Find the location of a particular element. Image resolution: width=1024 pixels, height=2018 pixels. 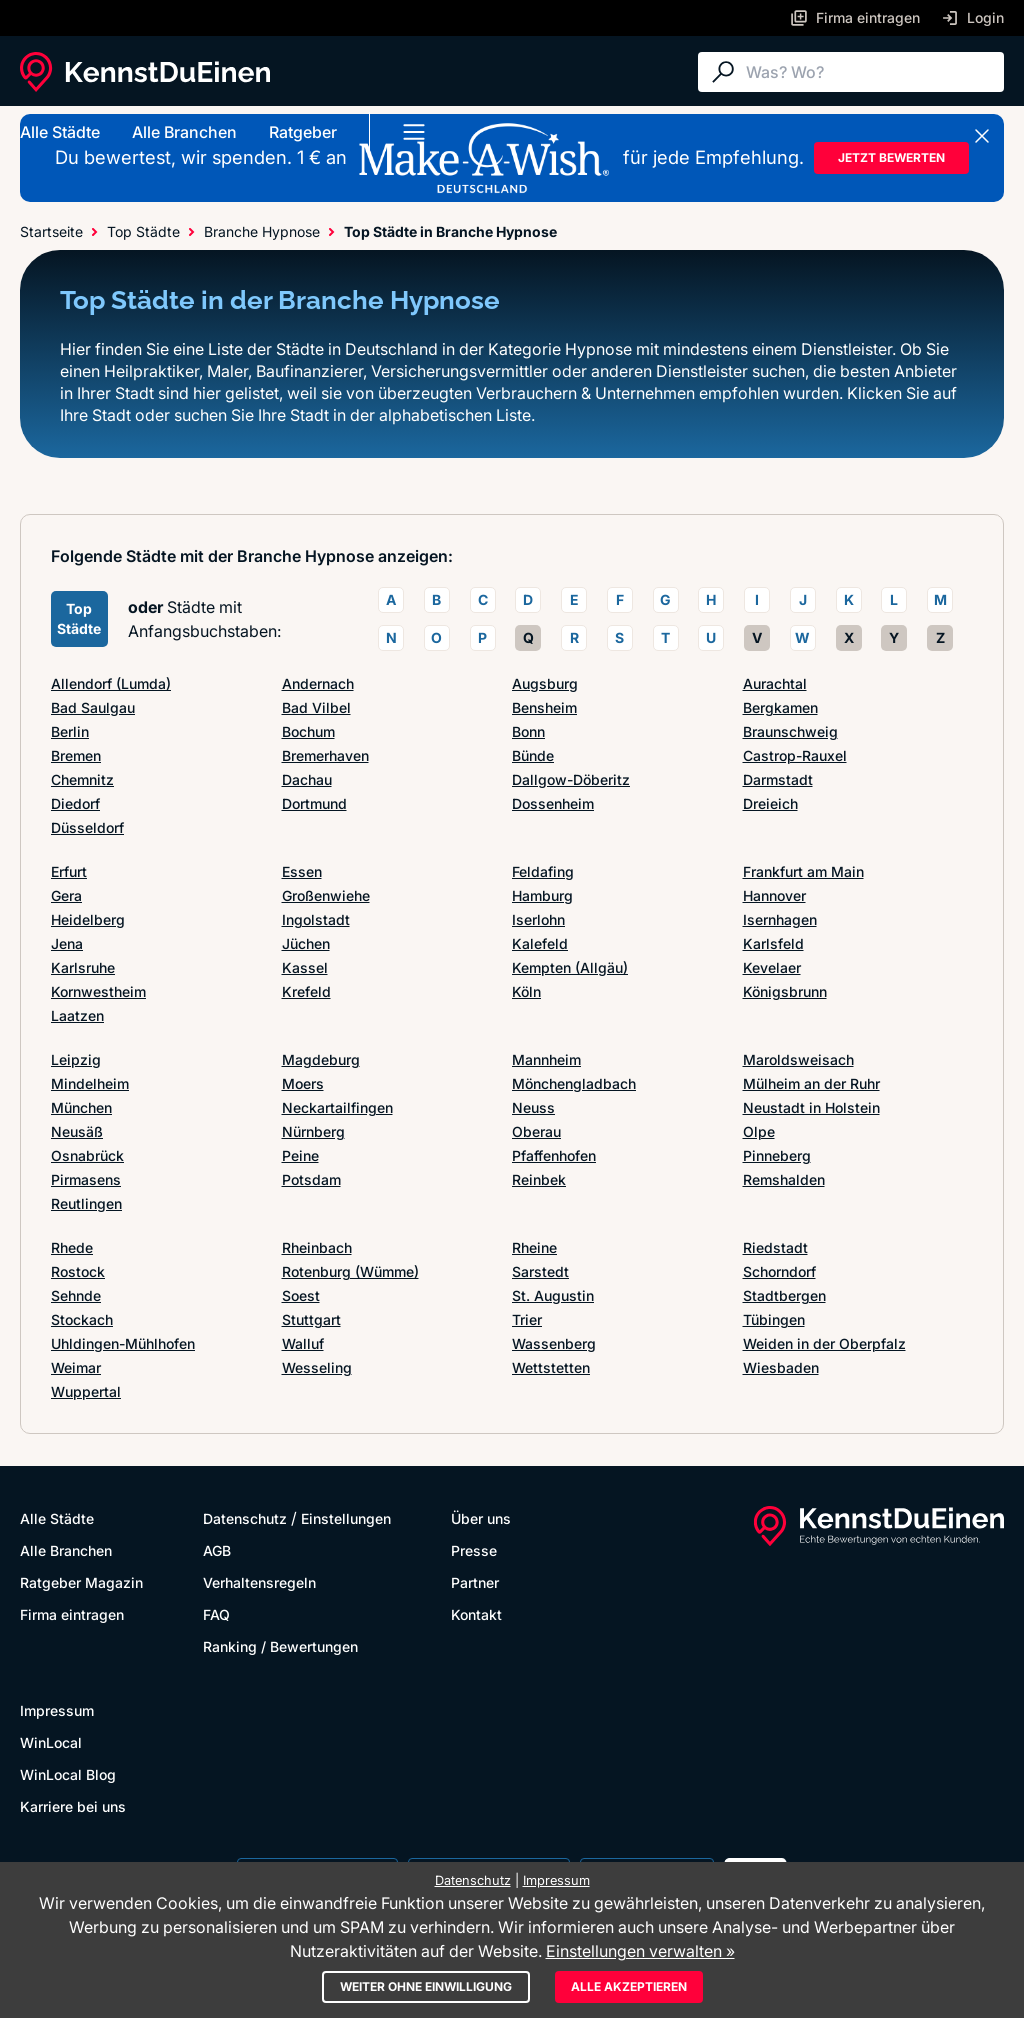

Schorndorf is located at coordinates (779, 1271).